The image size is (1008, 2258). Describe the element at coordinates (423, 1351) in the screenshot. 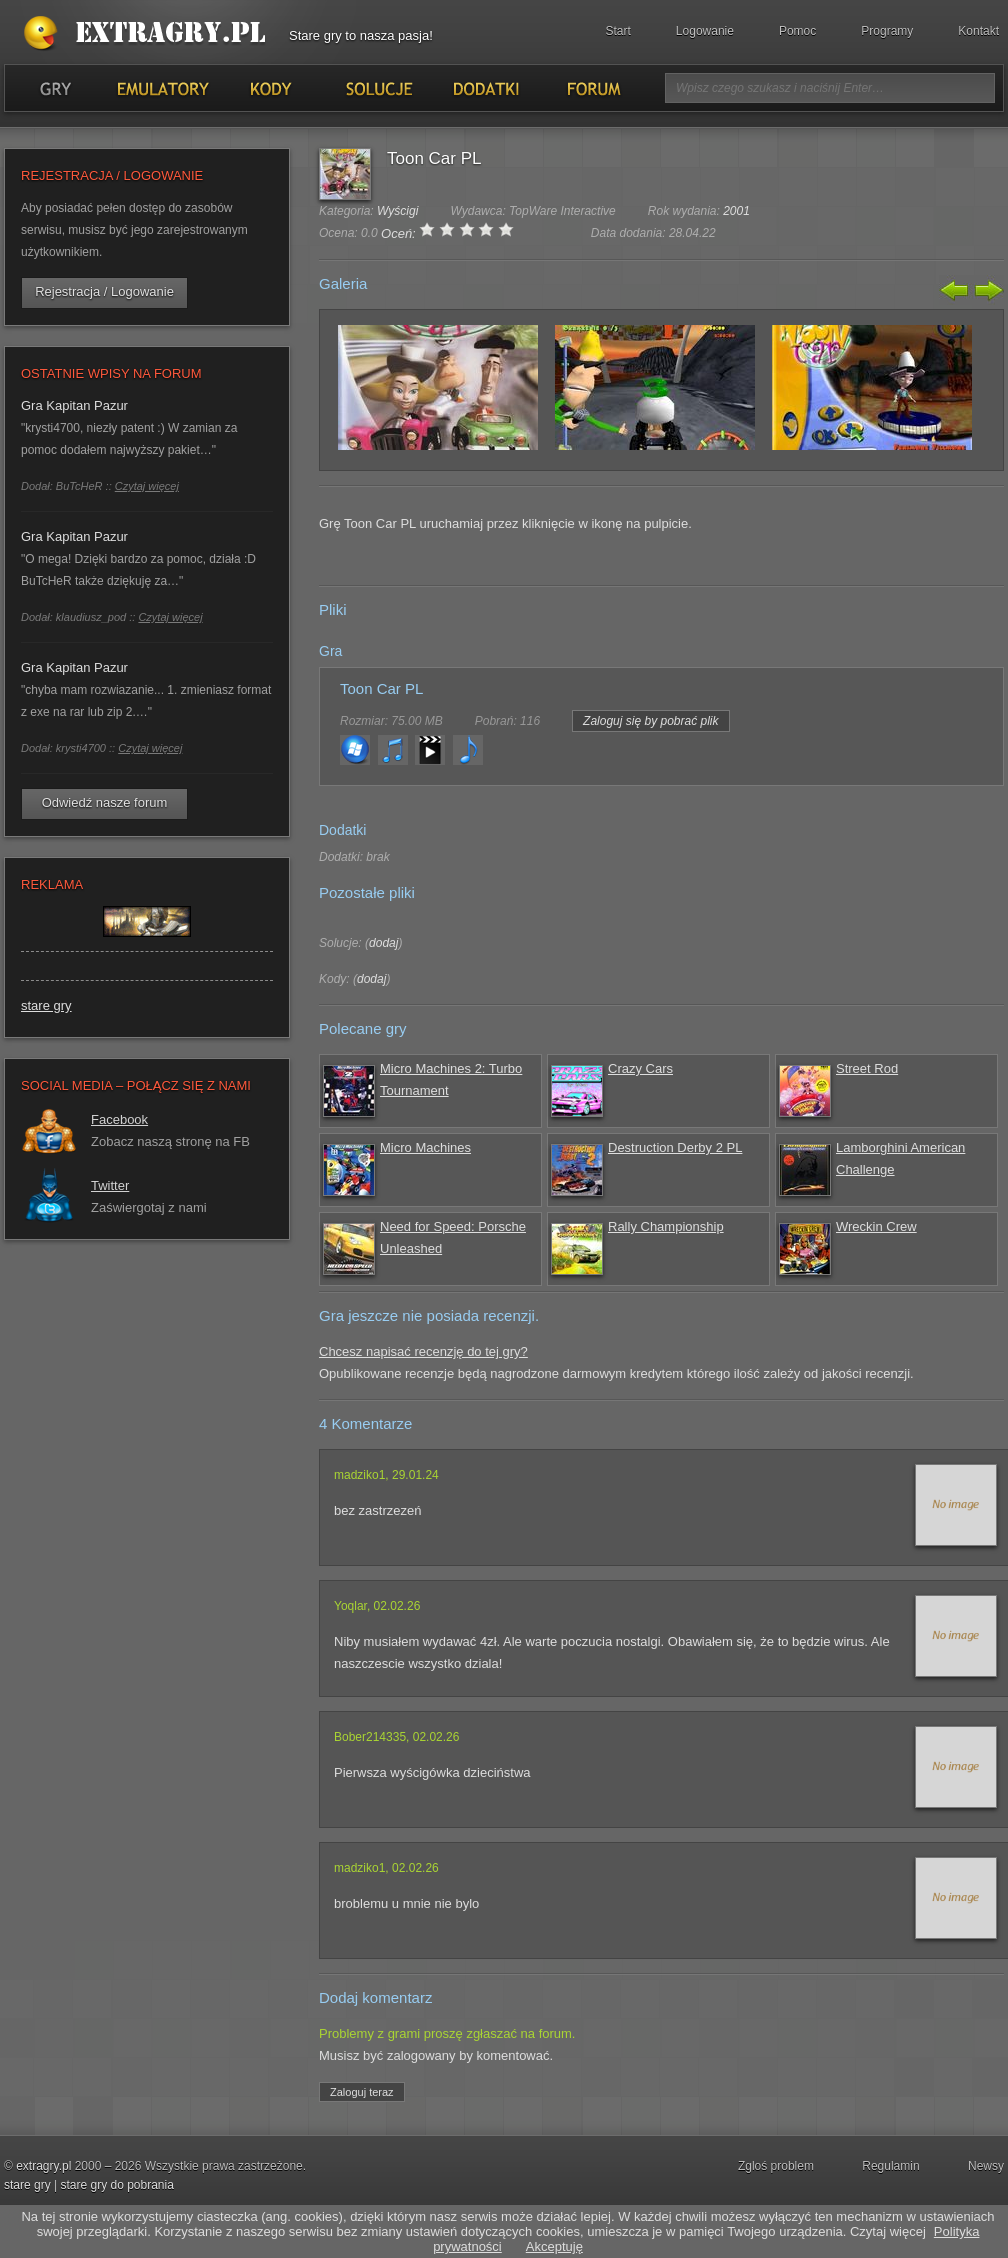

I see `Chcesz napisać recenzję do tej gry?` at that location.